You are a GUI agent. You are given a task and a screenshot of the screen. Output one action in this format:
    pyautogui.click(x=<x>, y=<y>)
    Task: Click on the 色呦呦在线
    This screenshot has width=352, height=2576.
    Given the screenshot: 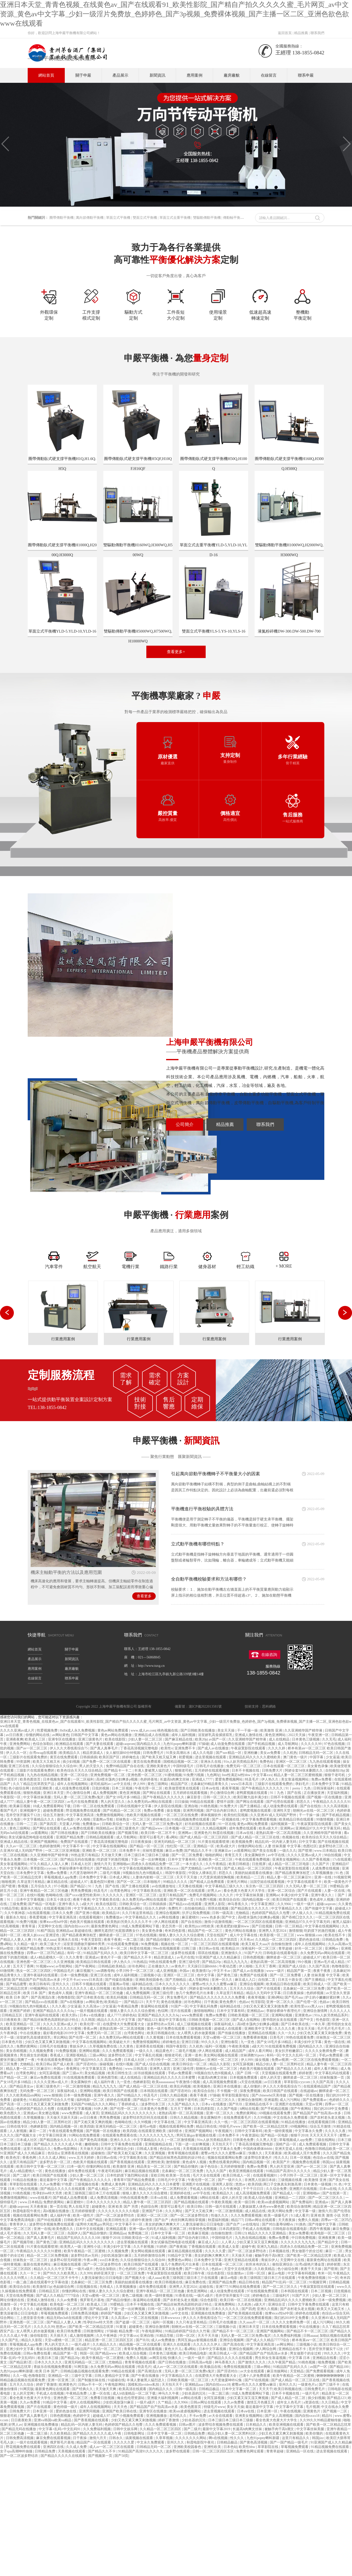 What is the action you would take?
    pyautogui.click(x=54, y=1895)
    